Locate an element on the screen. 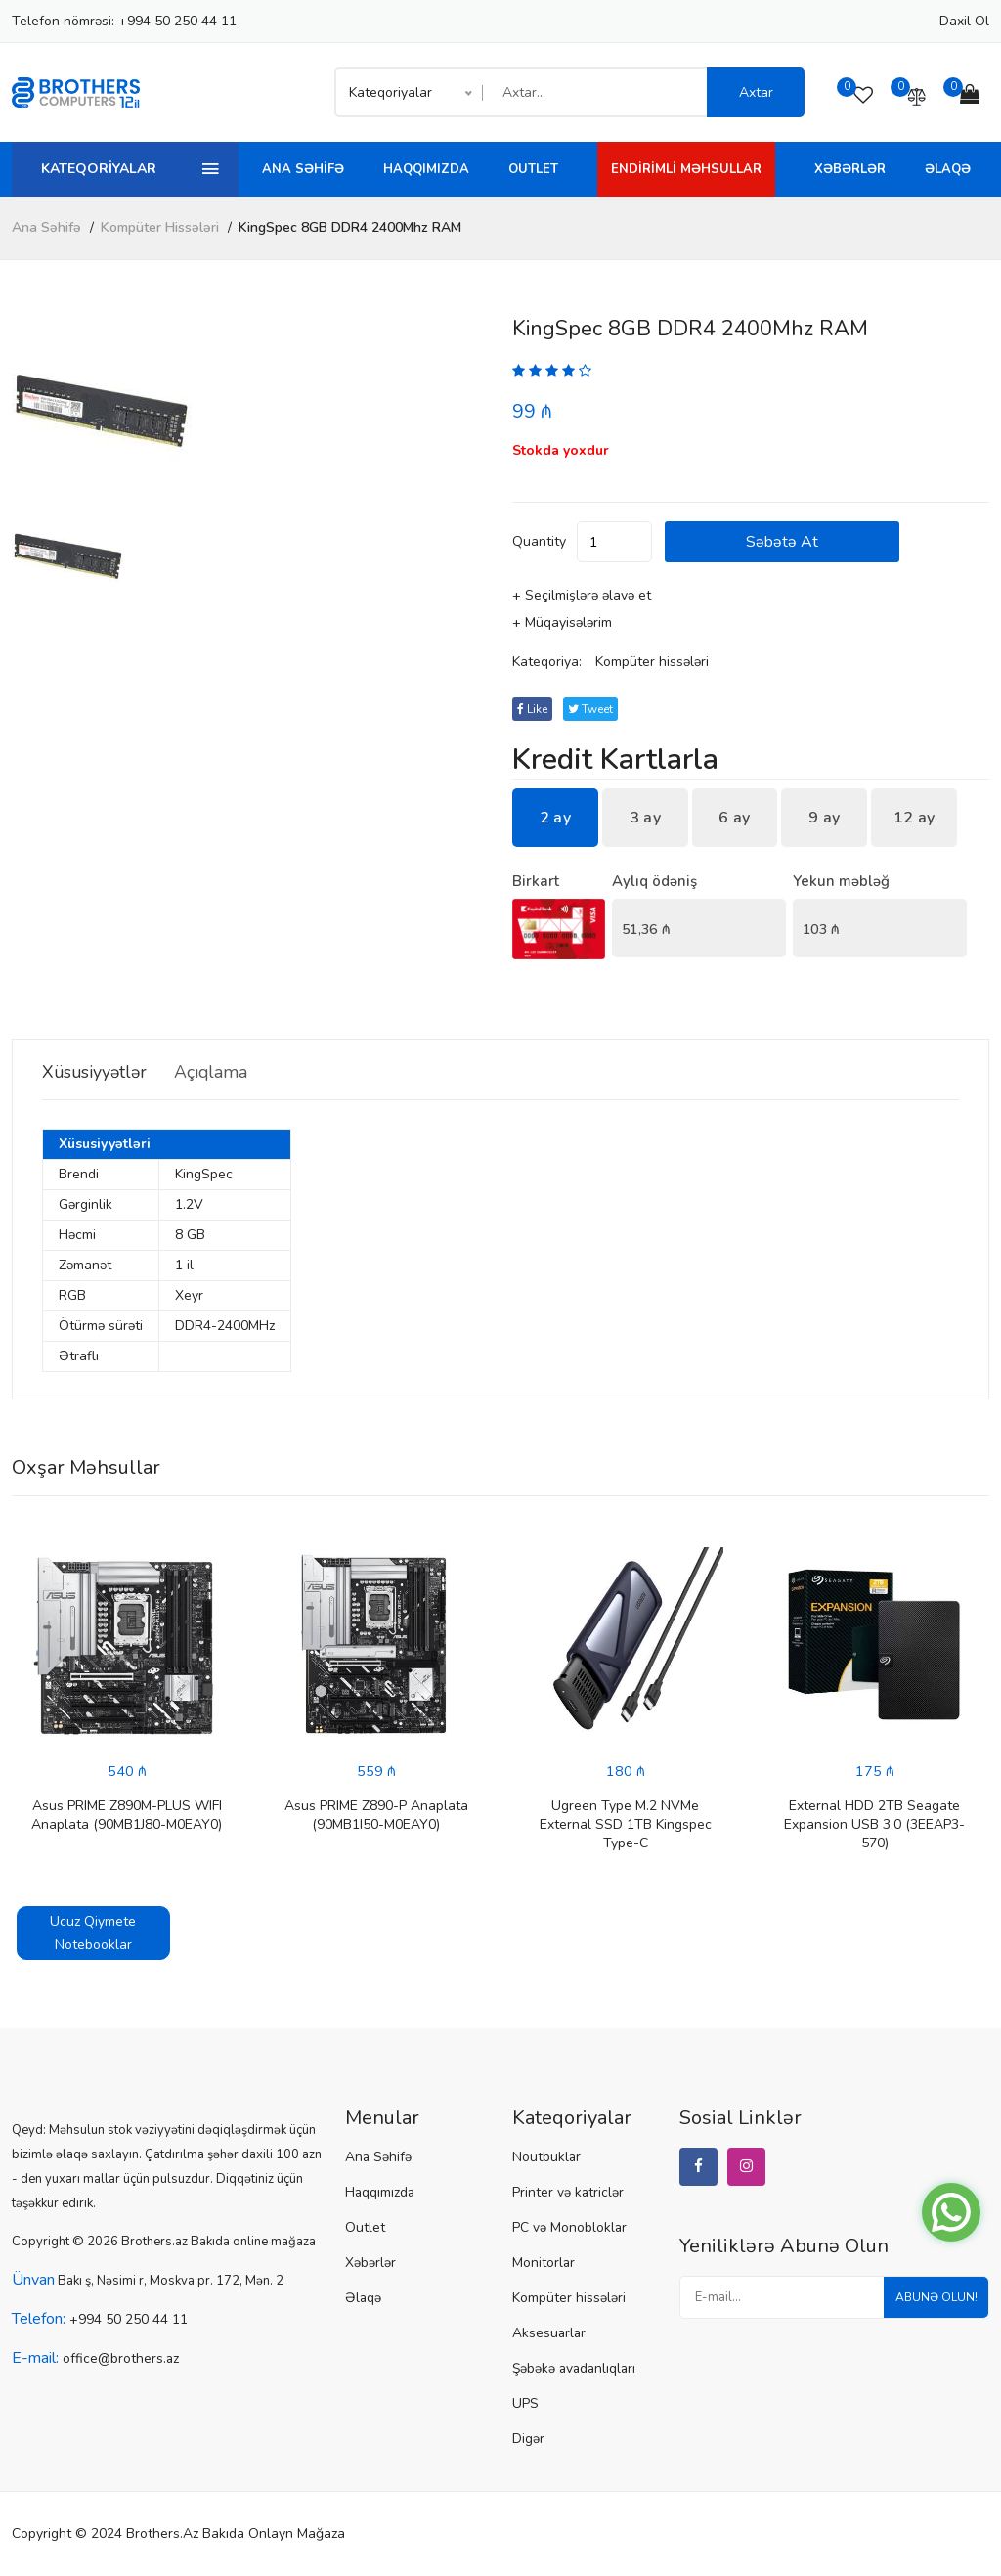 This screenshot has width=1001, height=2576. Ətraflı is located at coordinates (79, 1357).